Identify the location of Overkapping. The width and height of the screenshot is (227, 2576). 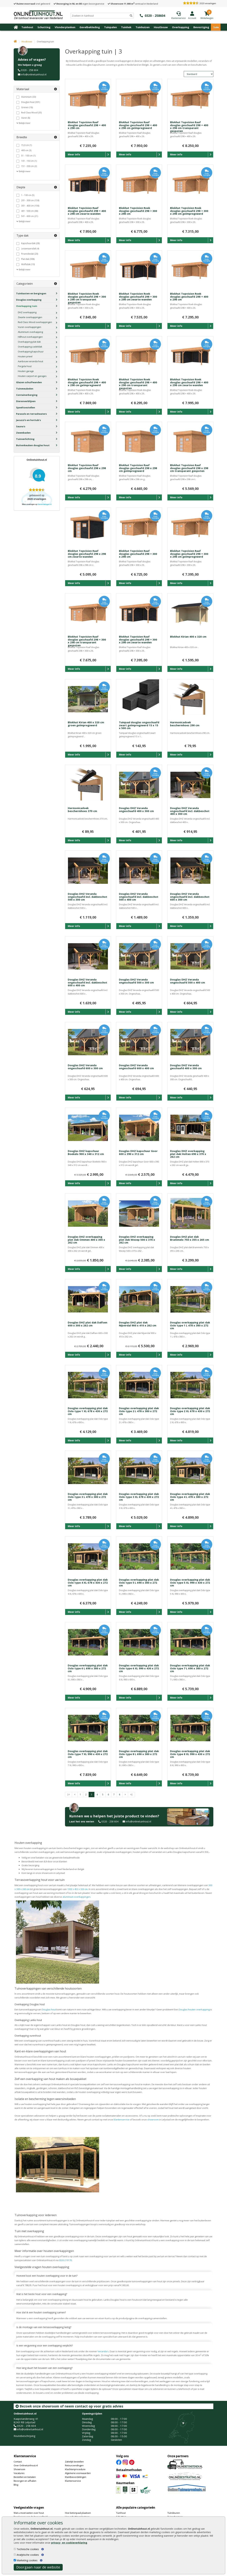
(180, 27).